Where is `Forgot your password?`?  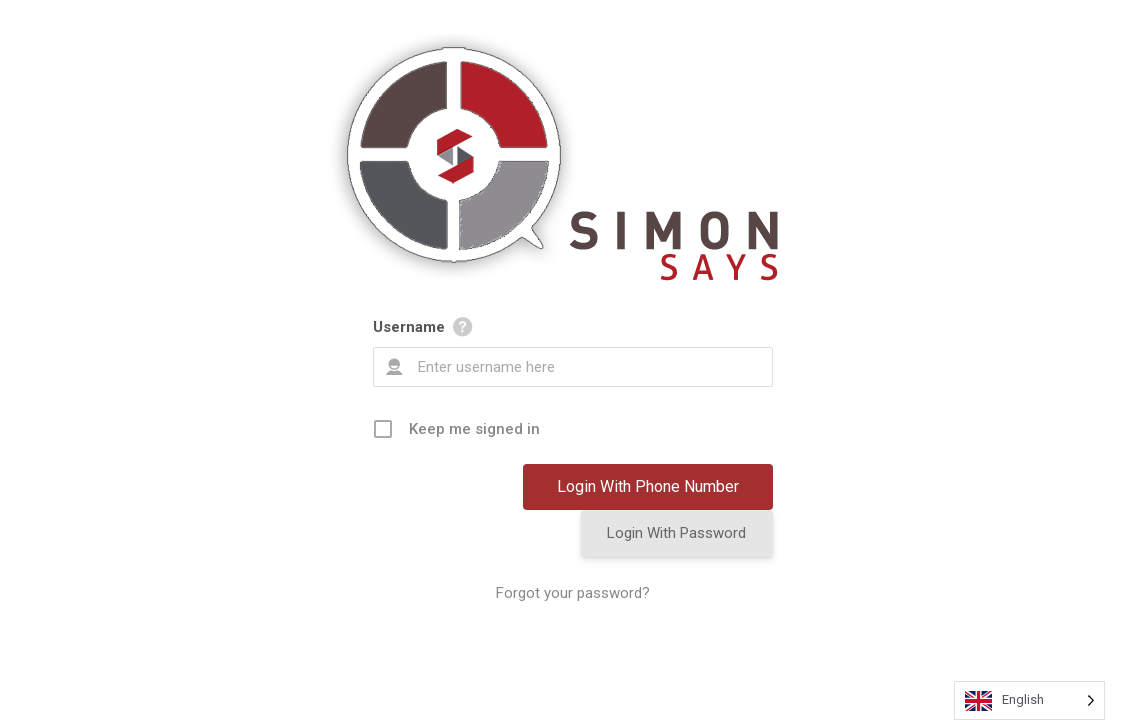
Forgot your password? is located at coordinates (573, 593).